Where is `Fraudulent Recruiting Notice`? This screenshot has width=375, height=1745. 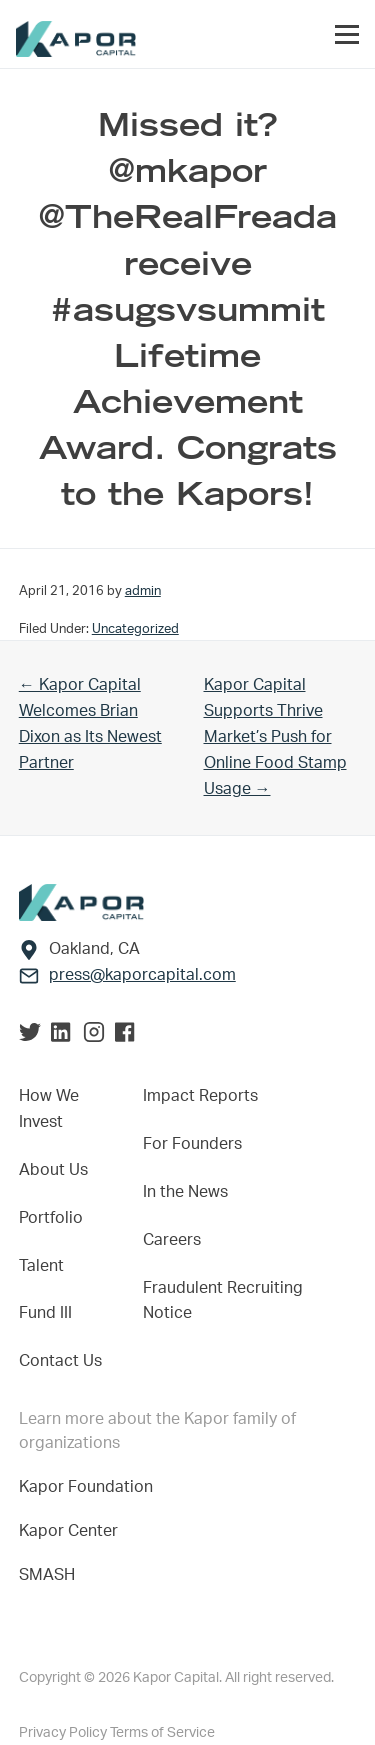
Fraudulent Recruiting Notice is located at coordinates (223, 1301).